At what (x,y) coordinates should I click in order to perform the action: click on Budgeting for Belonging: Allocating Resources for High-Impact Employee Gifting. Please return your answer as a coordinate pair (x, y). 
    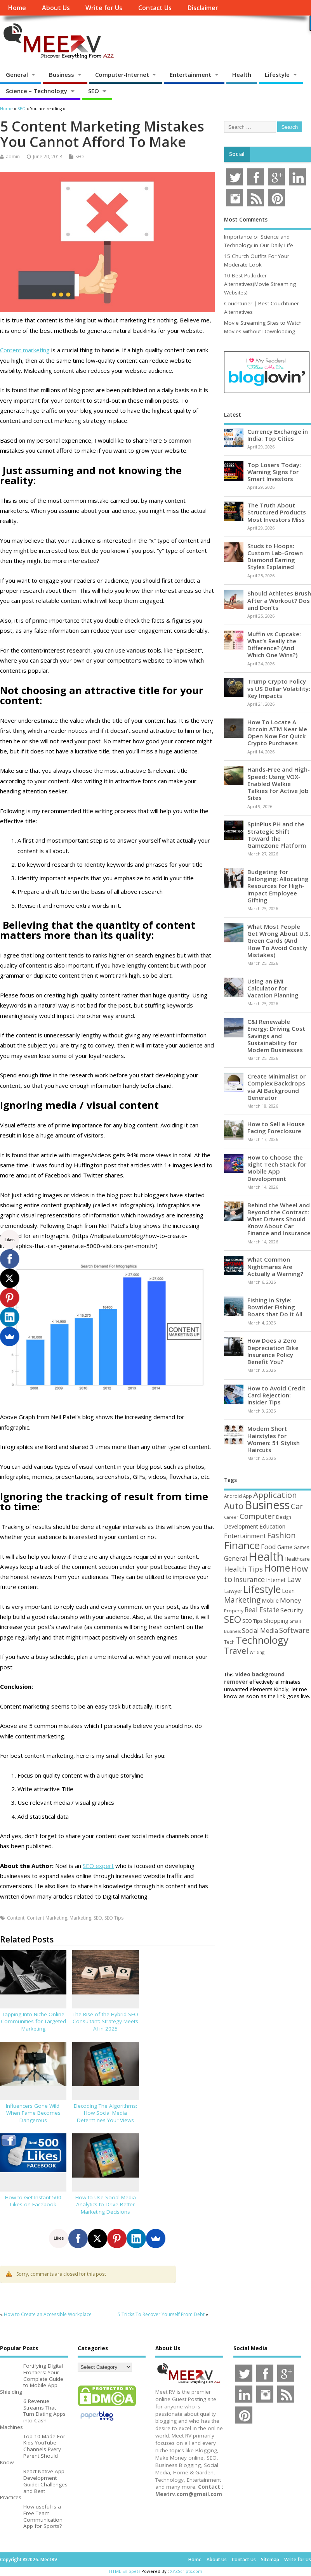
    Looking at the image, I should click on (278, 886).